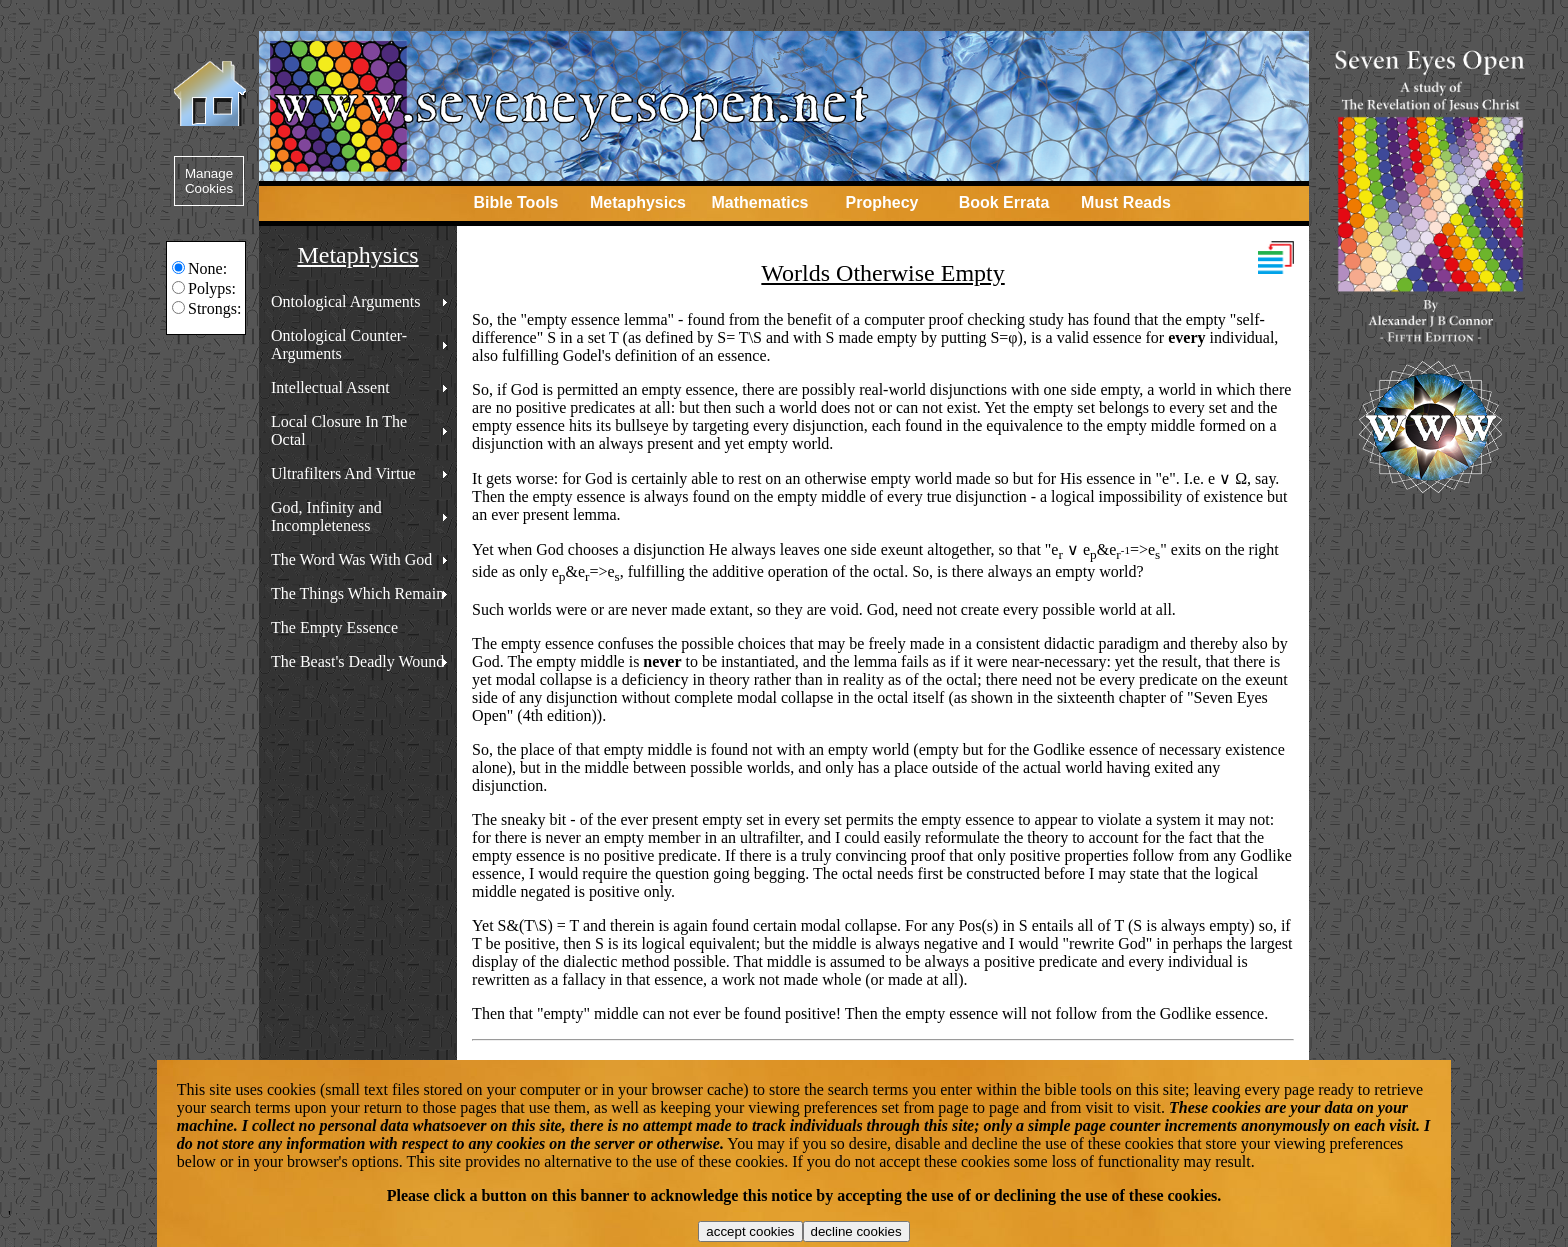  What do you see at coordinates (345, 301) in the screenshot?
I see `Ontological Arguments` at bounding box center [345, 301].